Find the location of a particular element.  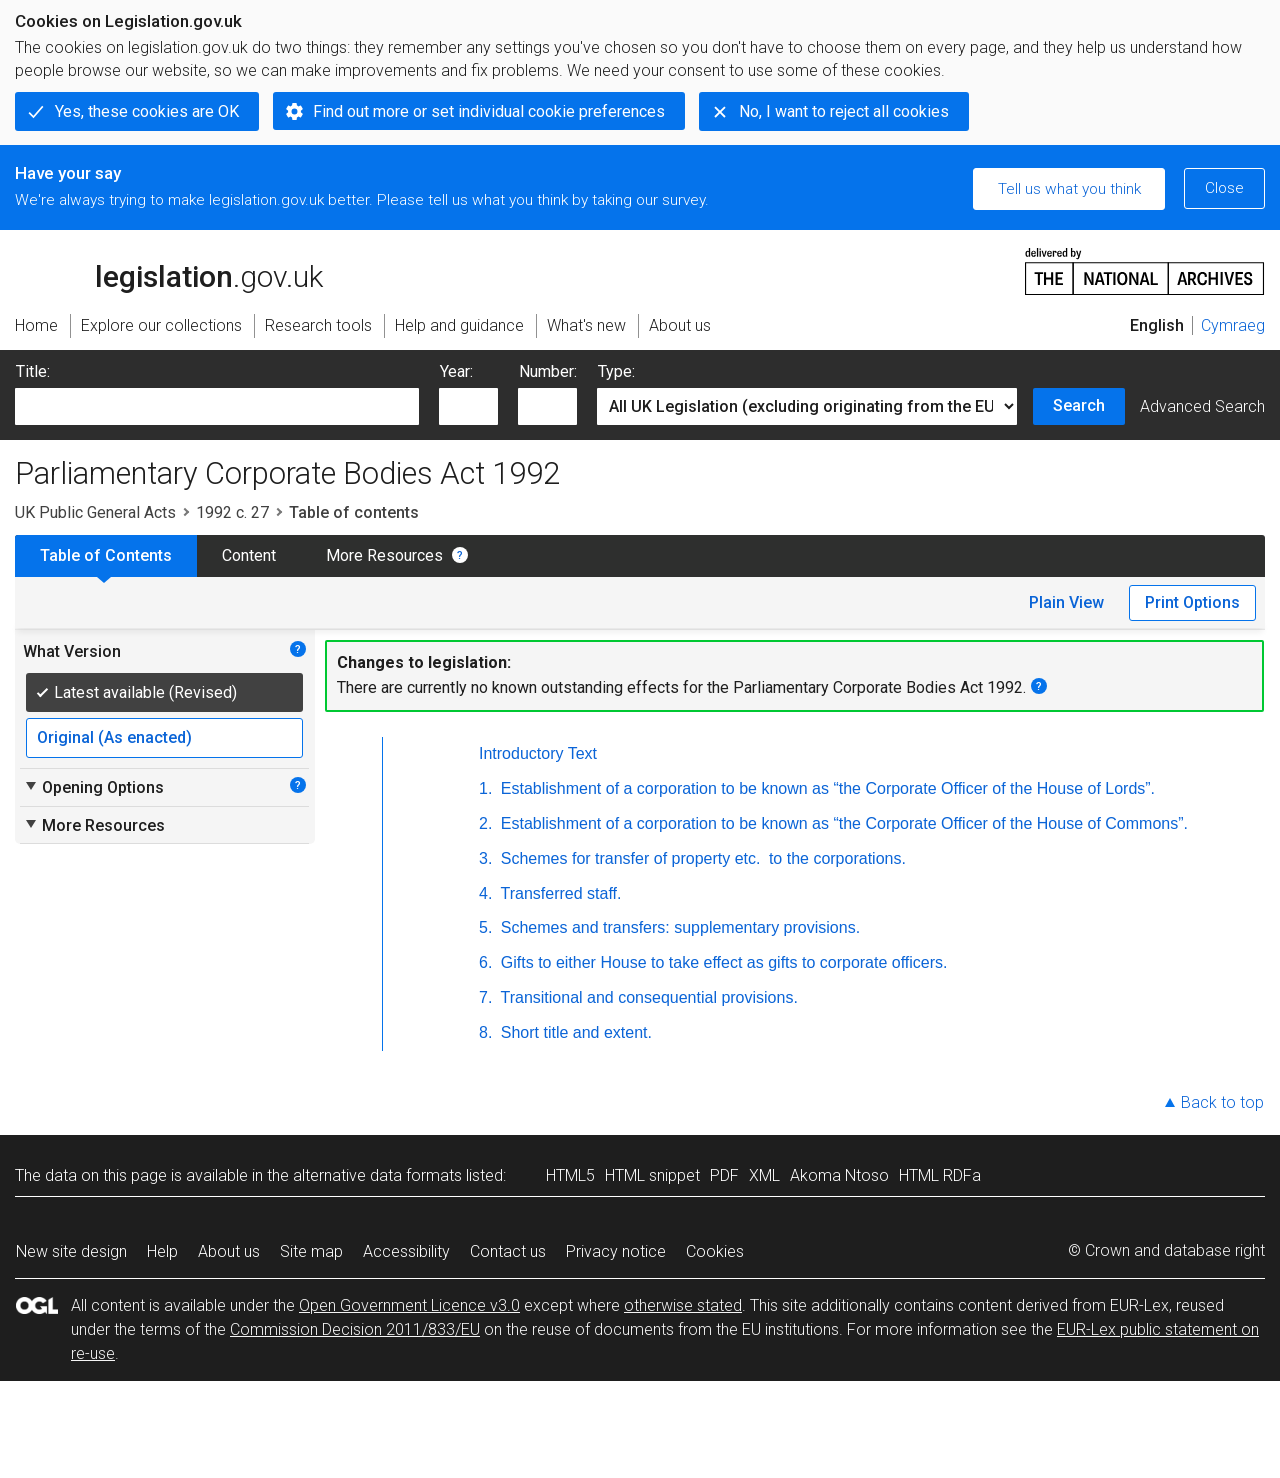

Print Options is located at coordinates (1192, 602).